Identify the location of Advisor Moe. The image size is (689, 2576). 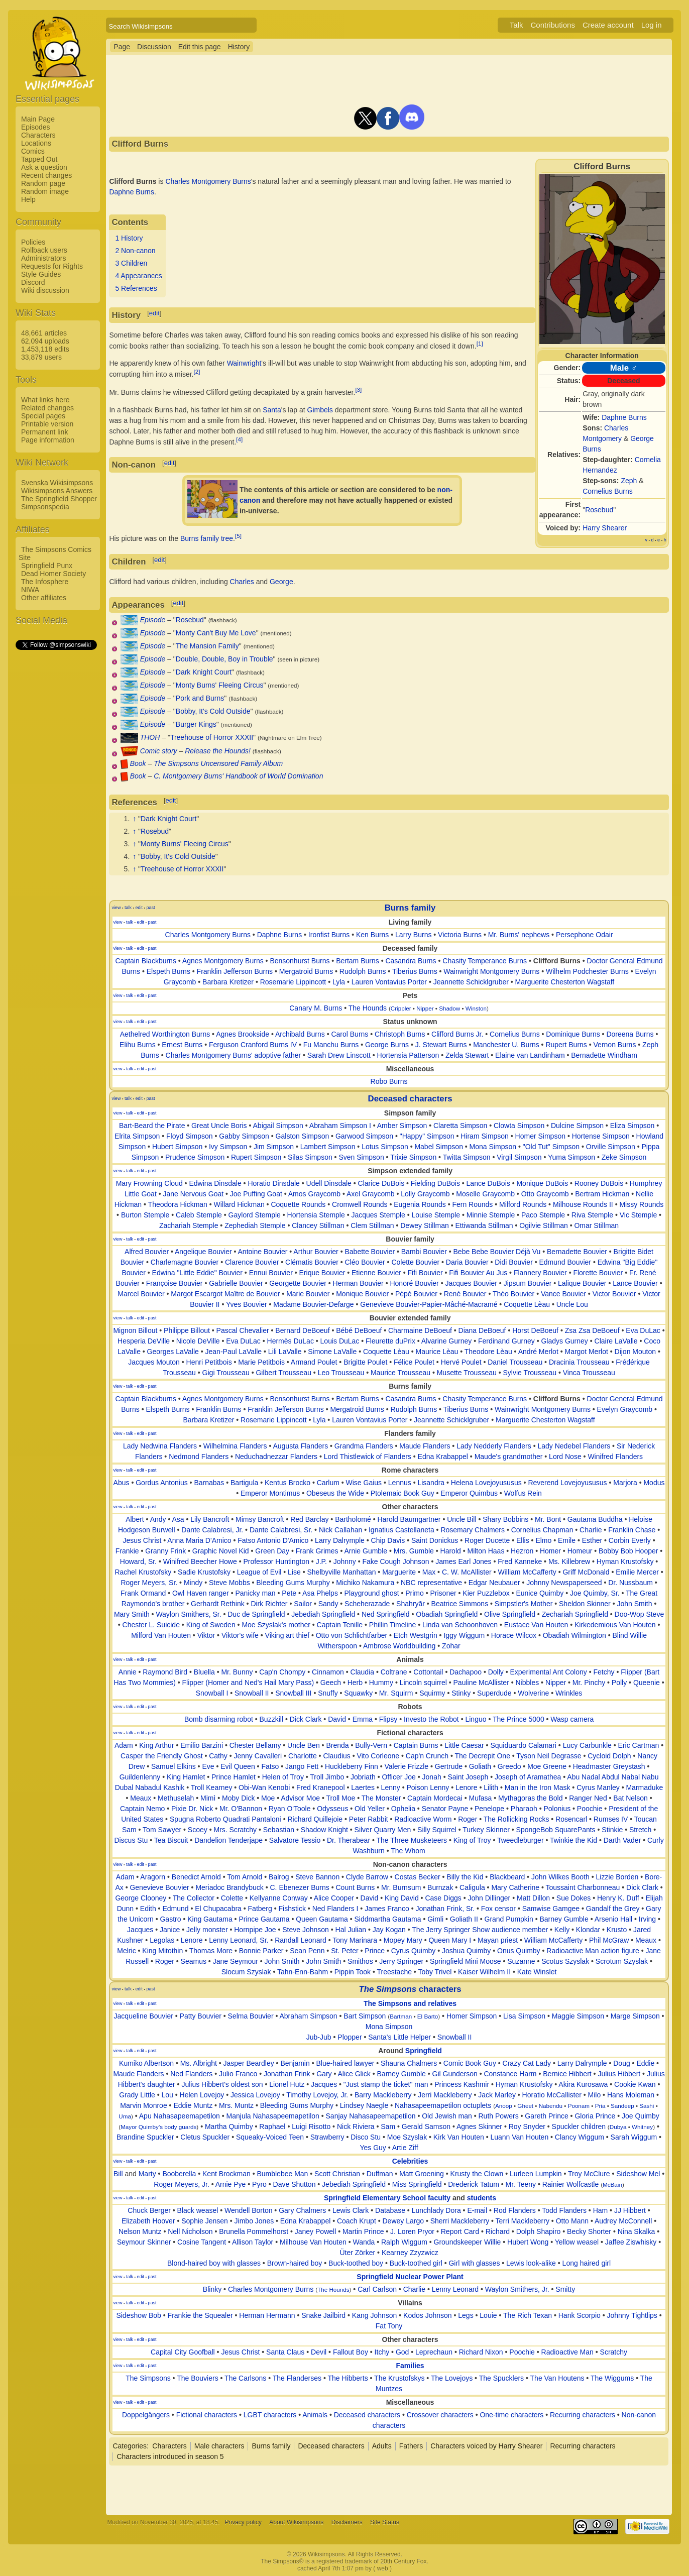
(300, 1798).